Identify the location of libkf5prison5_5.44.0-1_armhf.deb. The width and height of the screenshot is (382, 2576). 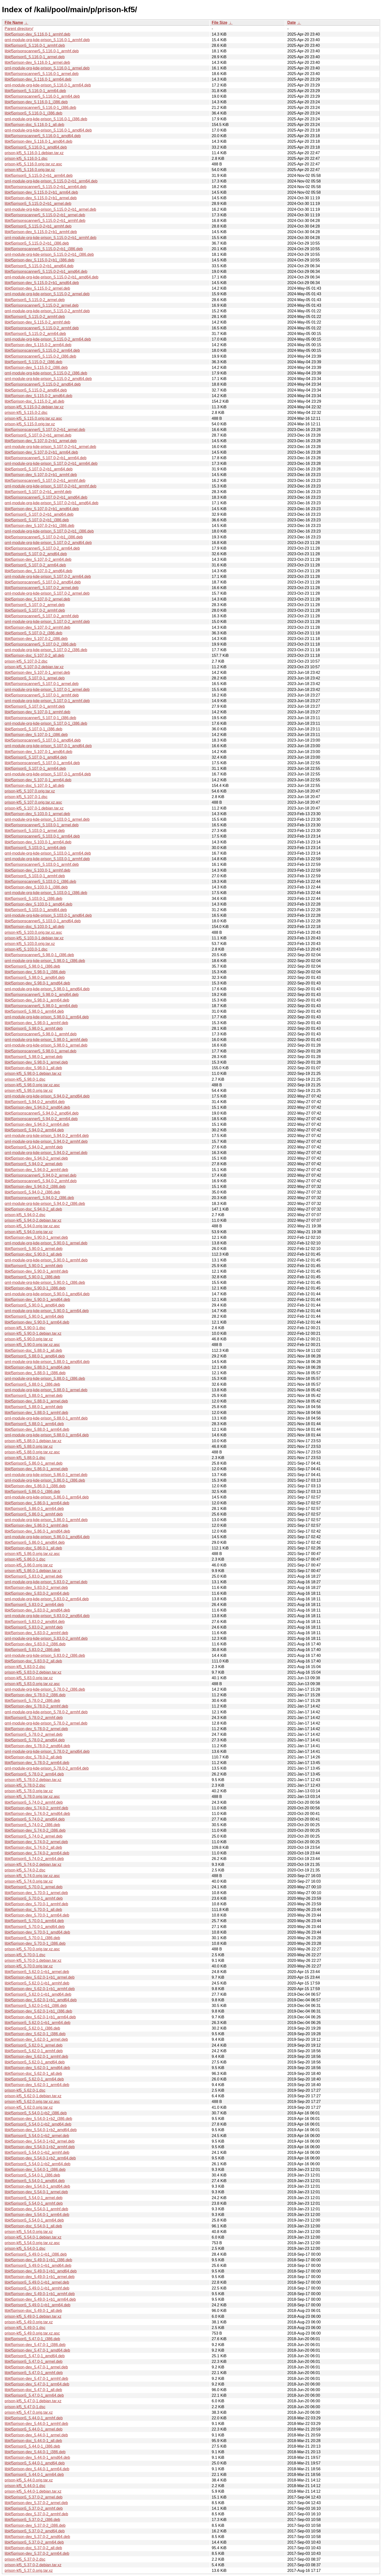
(34, 2418).